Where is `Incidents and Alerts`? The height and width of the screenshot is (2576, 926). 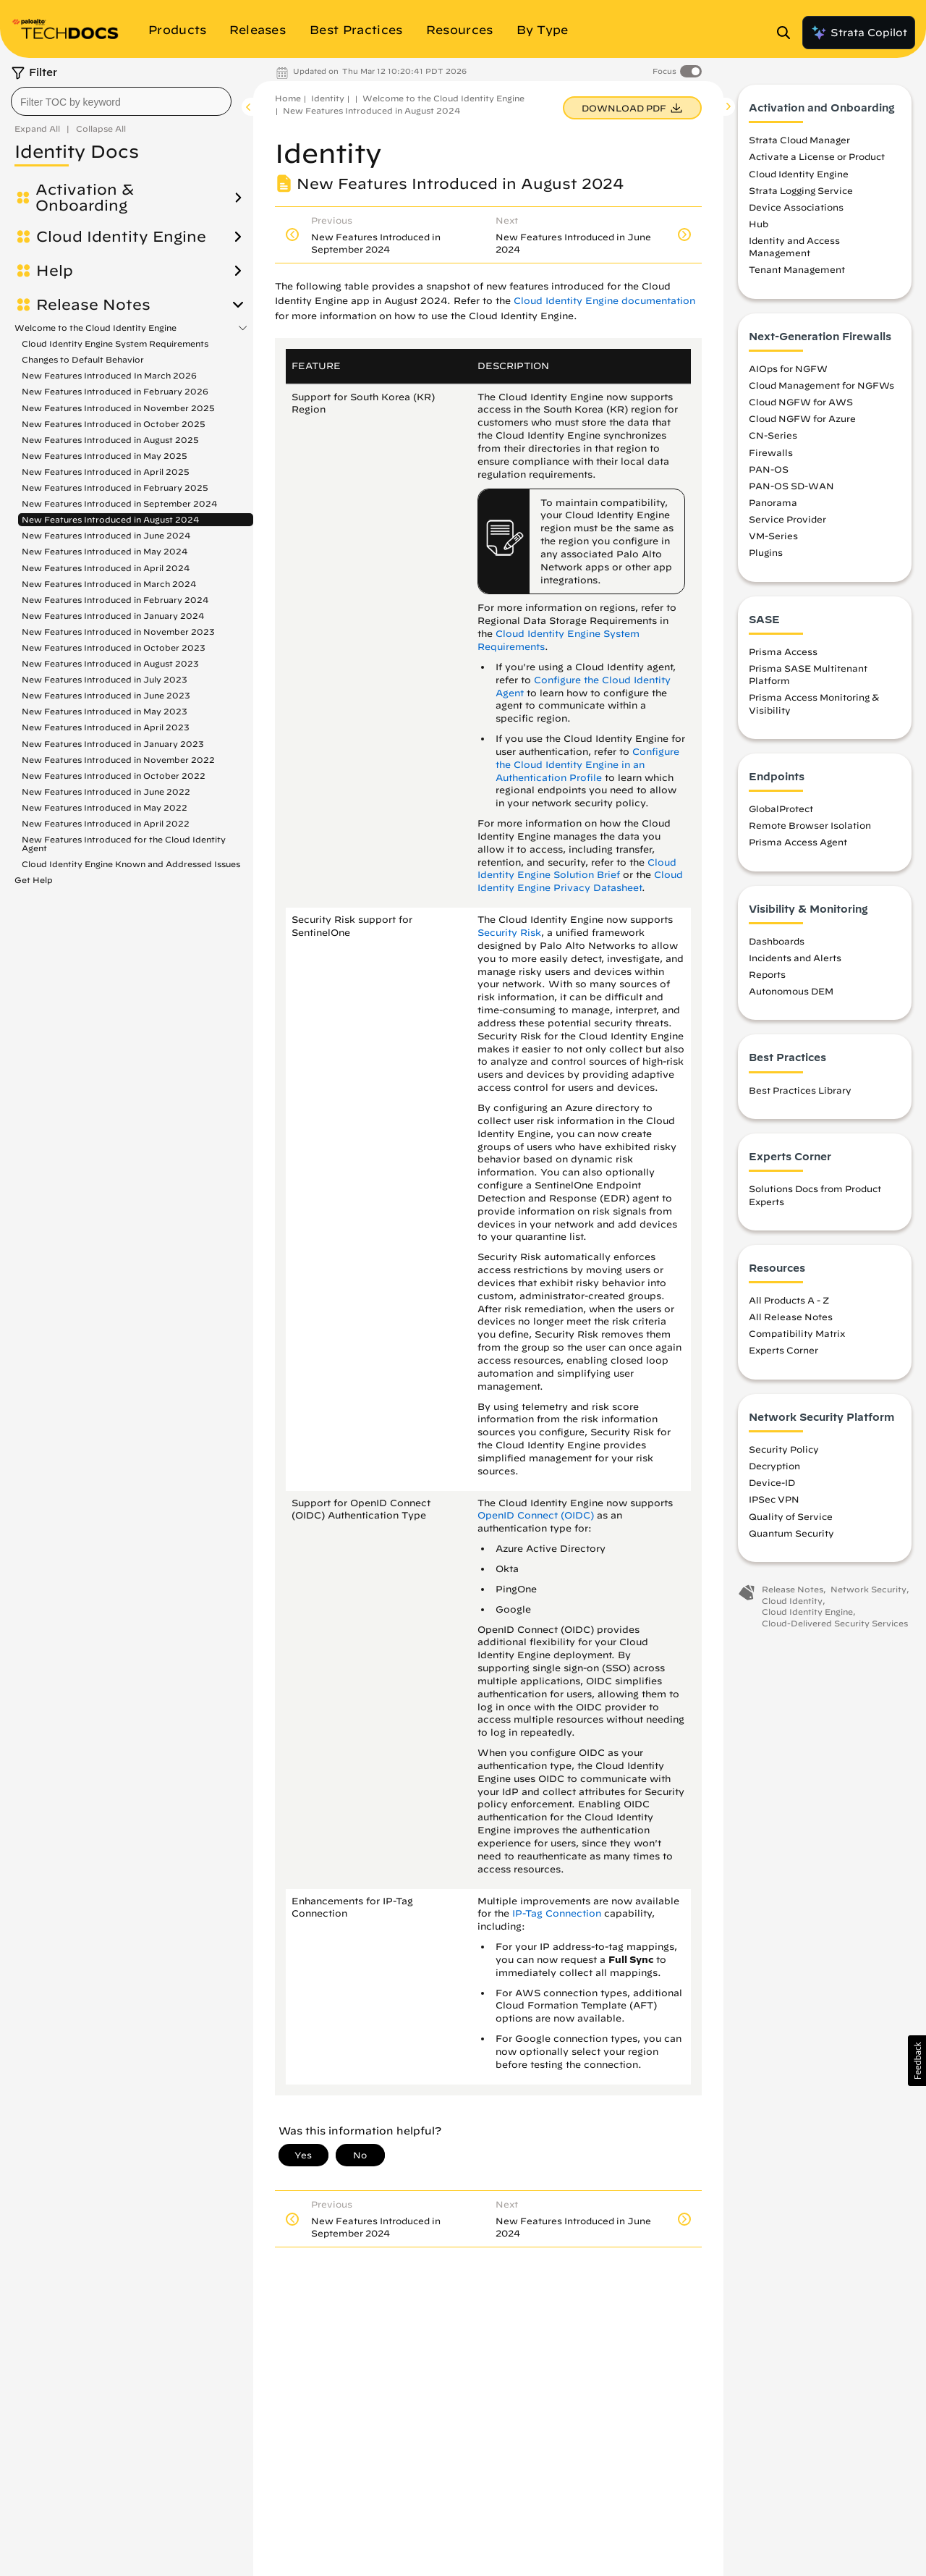 Incidents and Alerts is located at coordinates (795, 960).